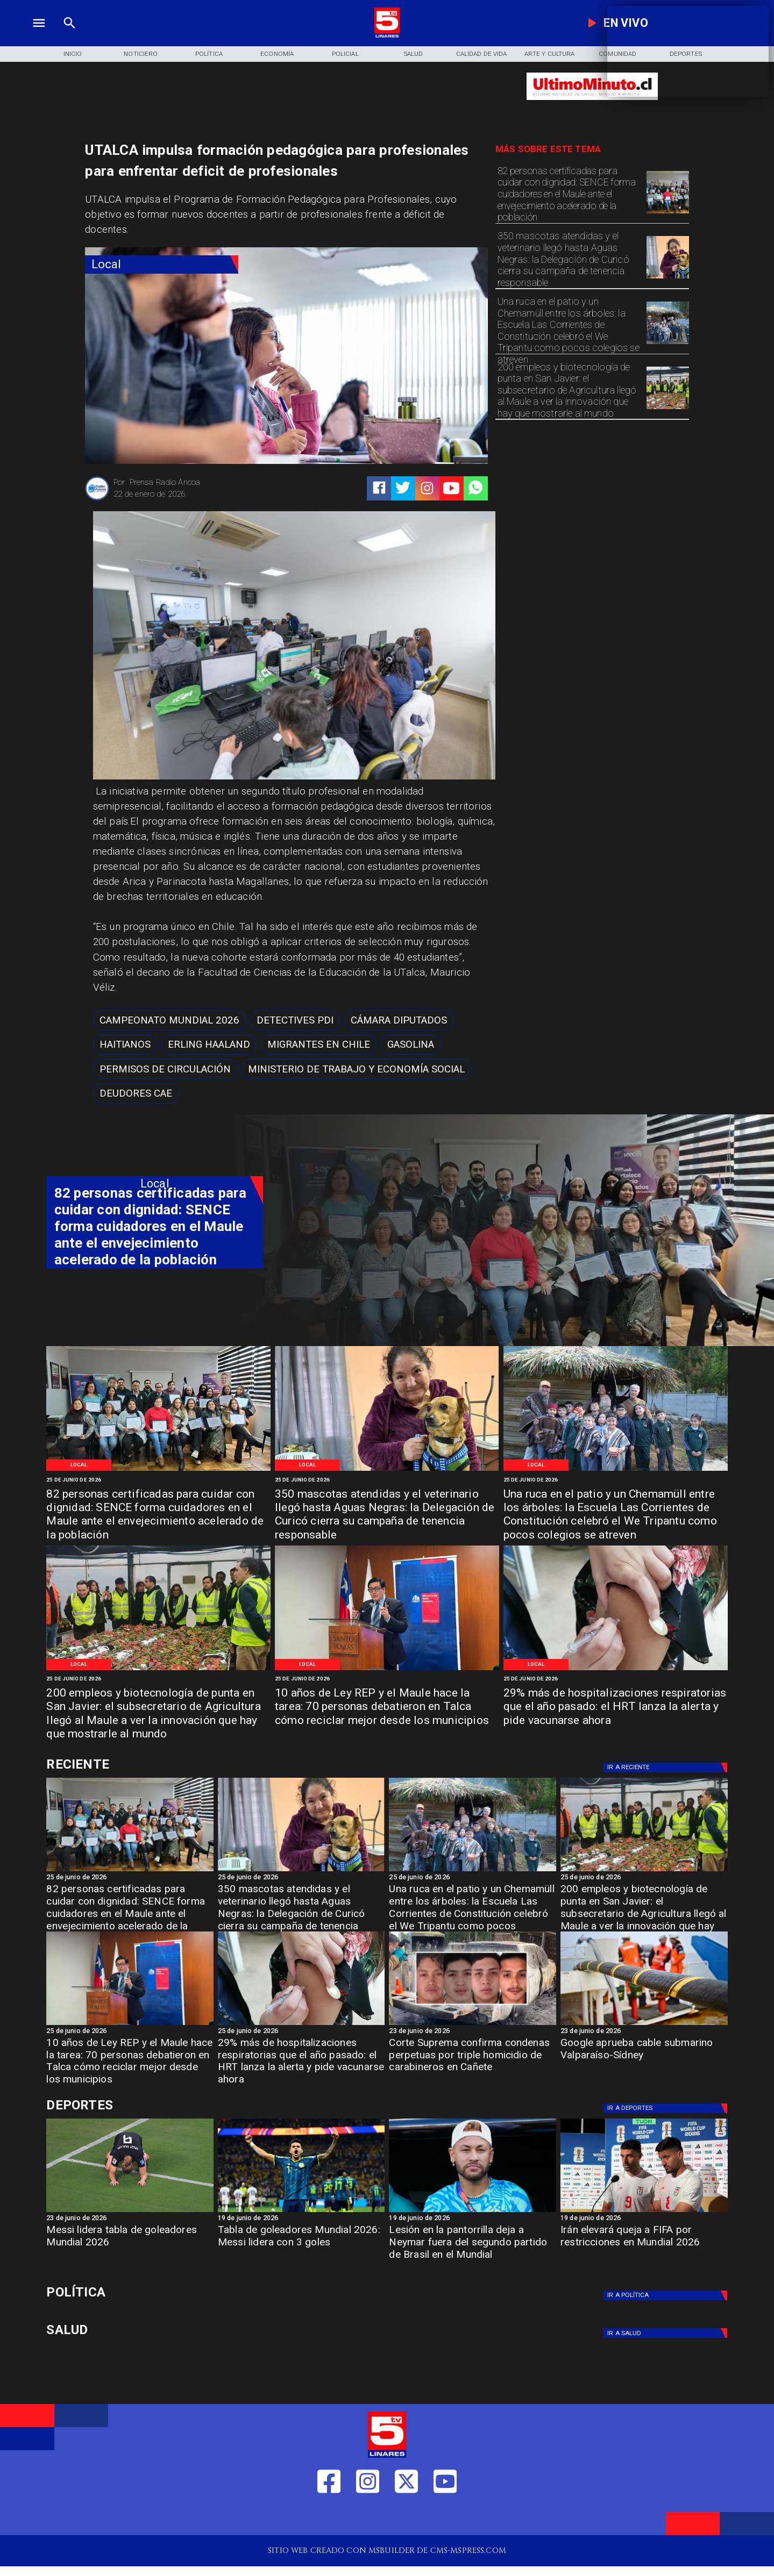  What do you see at coordinates (482, 54) in the screenshot?
I see `[Calidad de Vida]` at bounding box center [482, 54].